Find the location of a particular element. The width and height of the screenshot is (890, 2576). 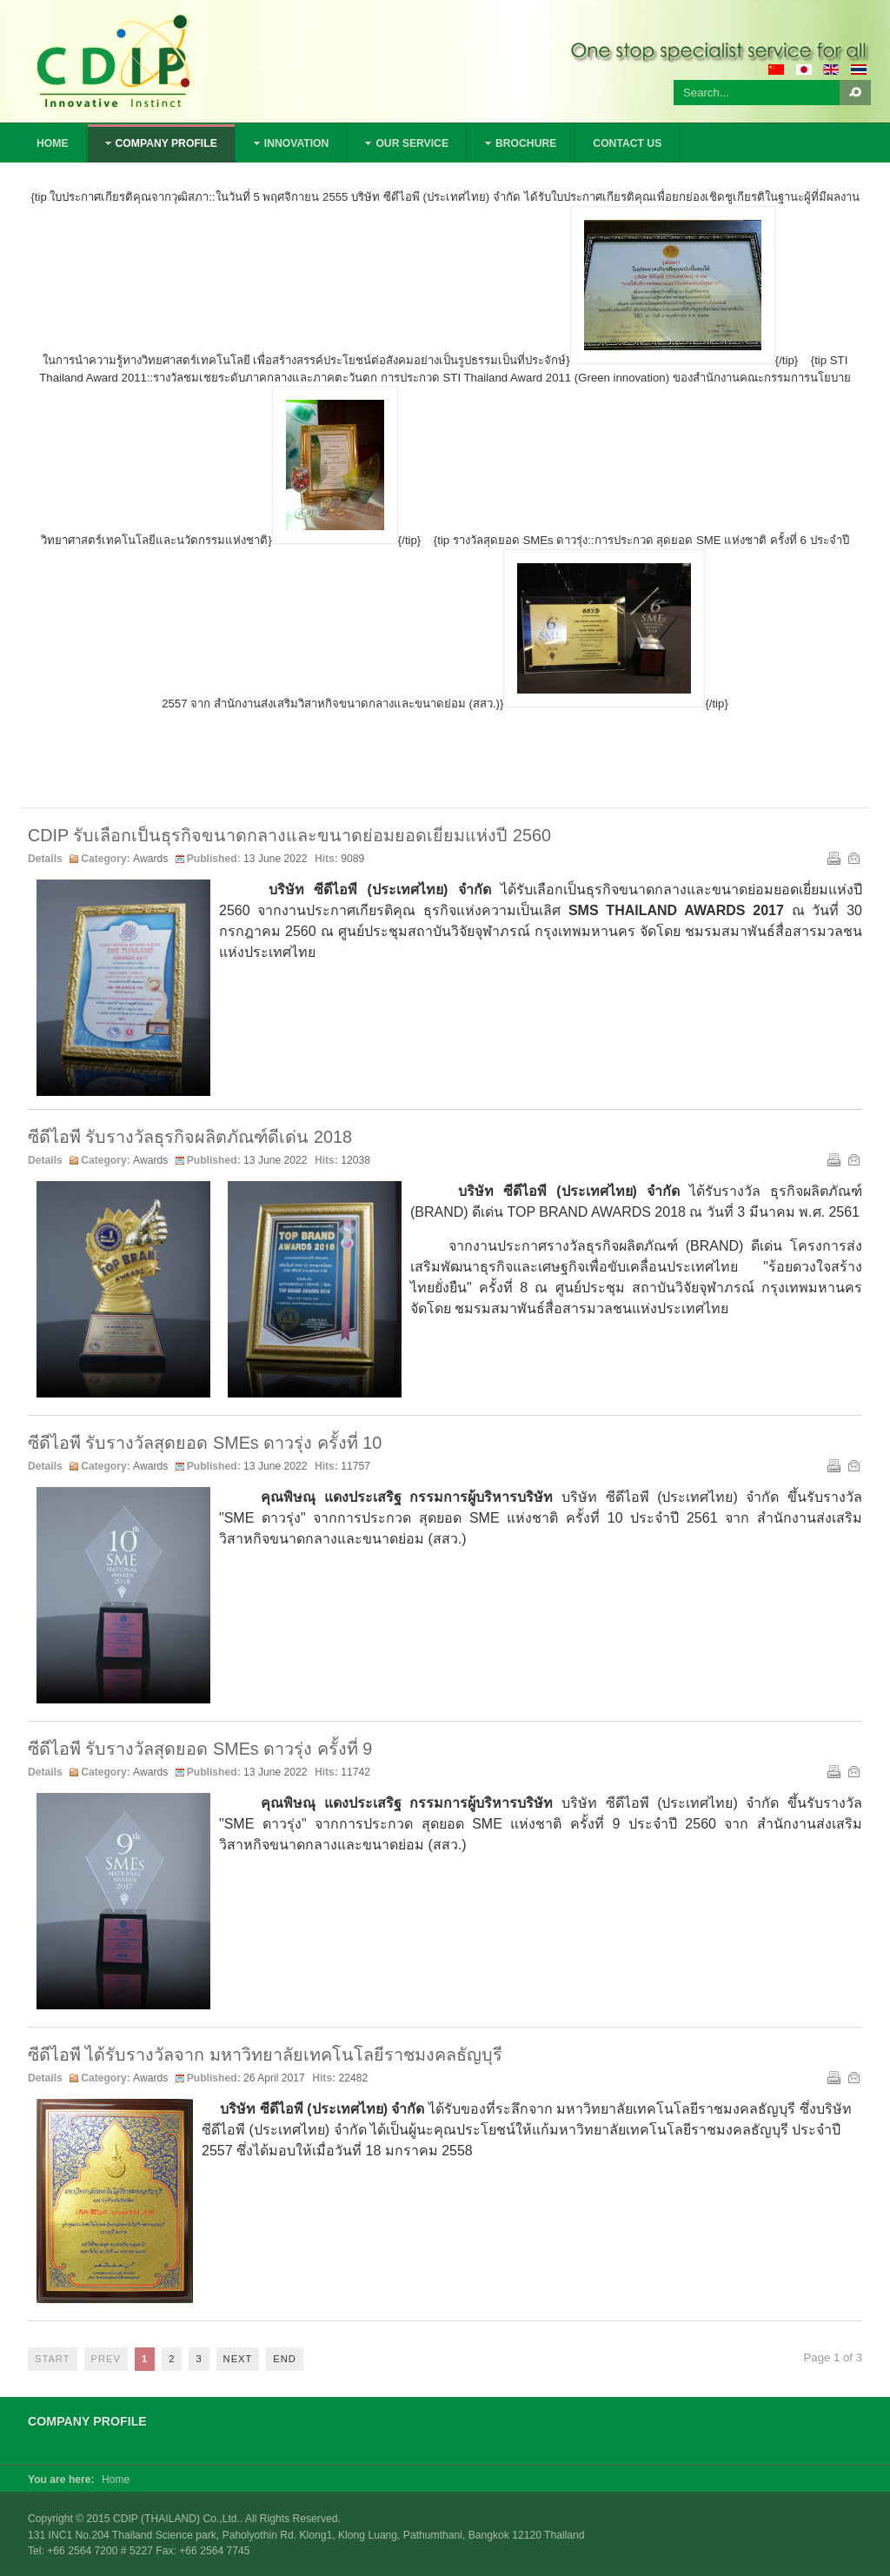

Email is located at coordinates (853, 857).